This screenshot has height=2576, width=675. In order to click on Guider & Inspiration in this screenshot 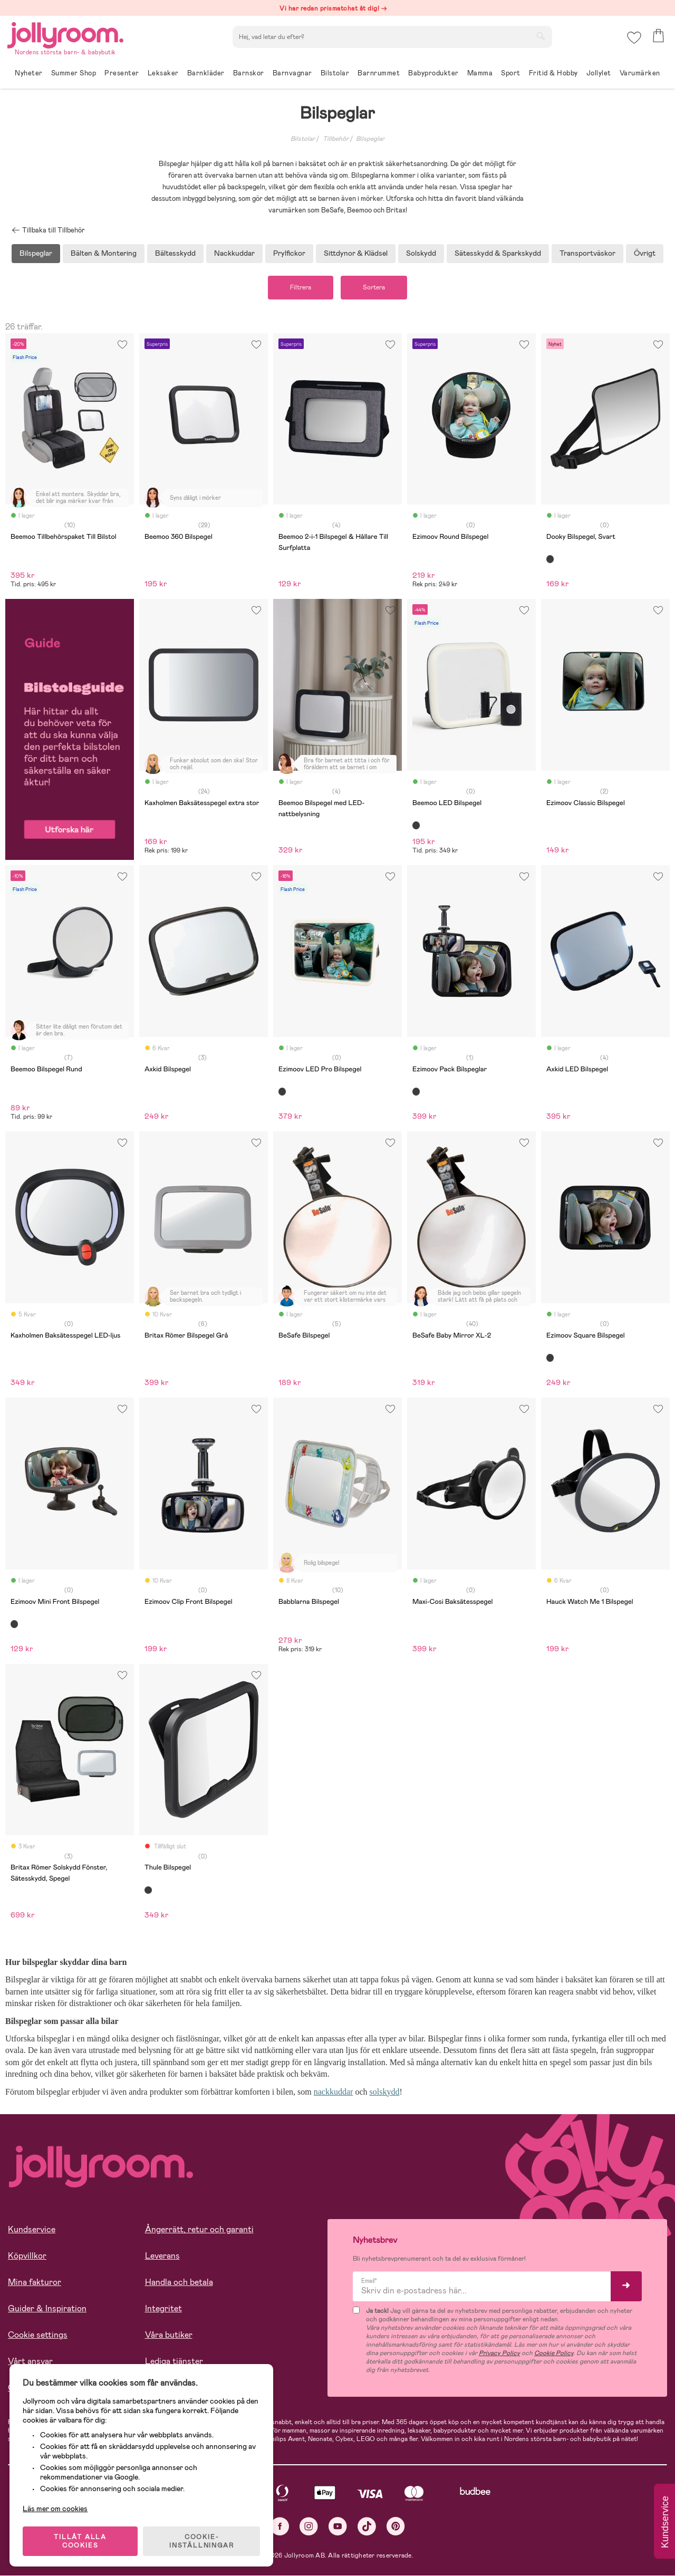, I will do `click(47, 2308)`.